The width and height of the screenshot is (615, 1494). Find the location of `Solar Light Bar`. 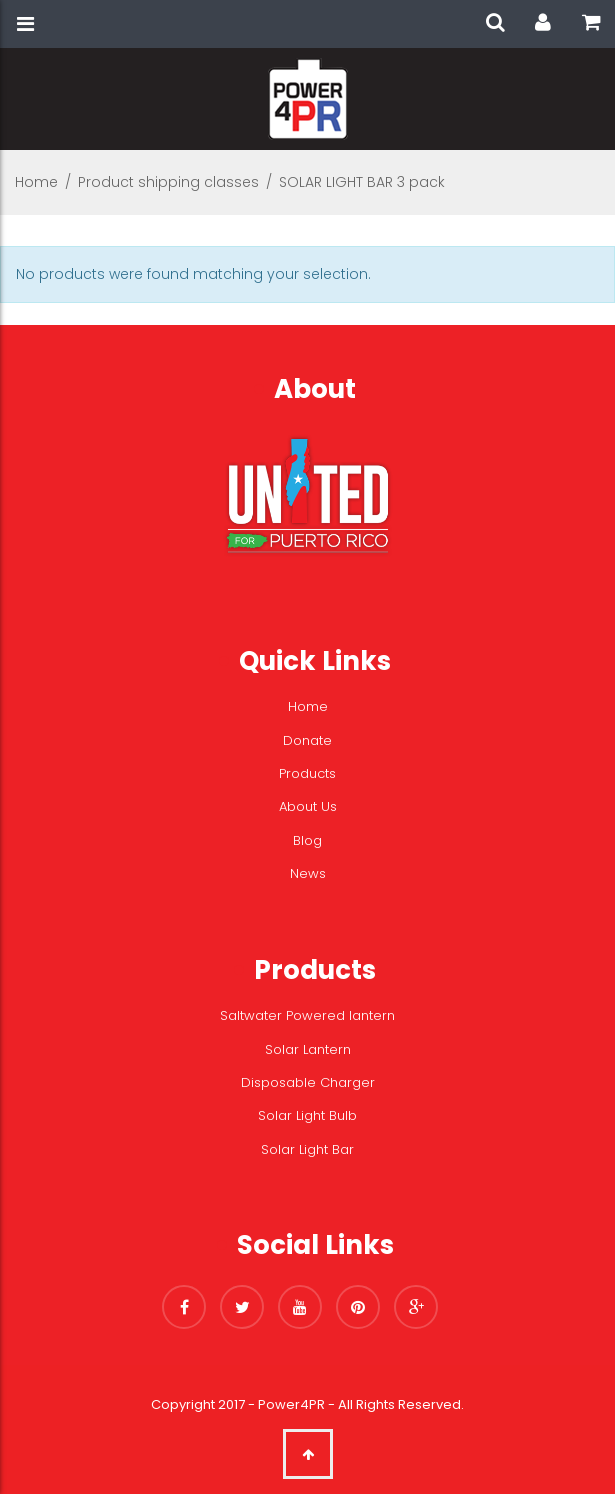

Solar Light Bar is located at coordinates (307, 1149).